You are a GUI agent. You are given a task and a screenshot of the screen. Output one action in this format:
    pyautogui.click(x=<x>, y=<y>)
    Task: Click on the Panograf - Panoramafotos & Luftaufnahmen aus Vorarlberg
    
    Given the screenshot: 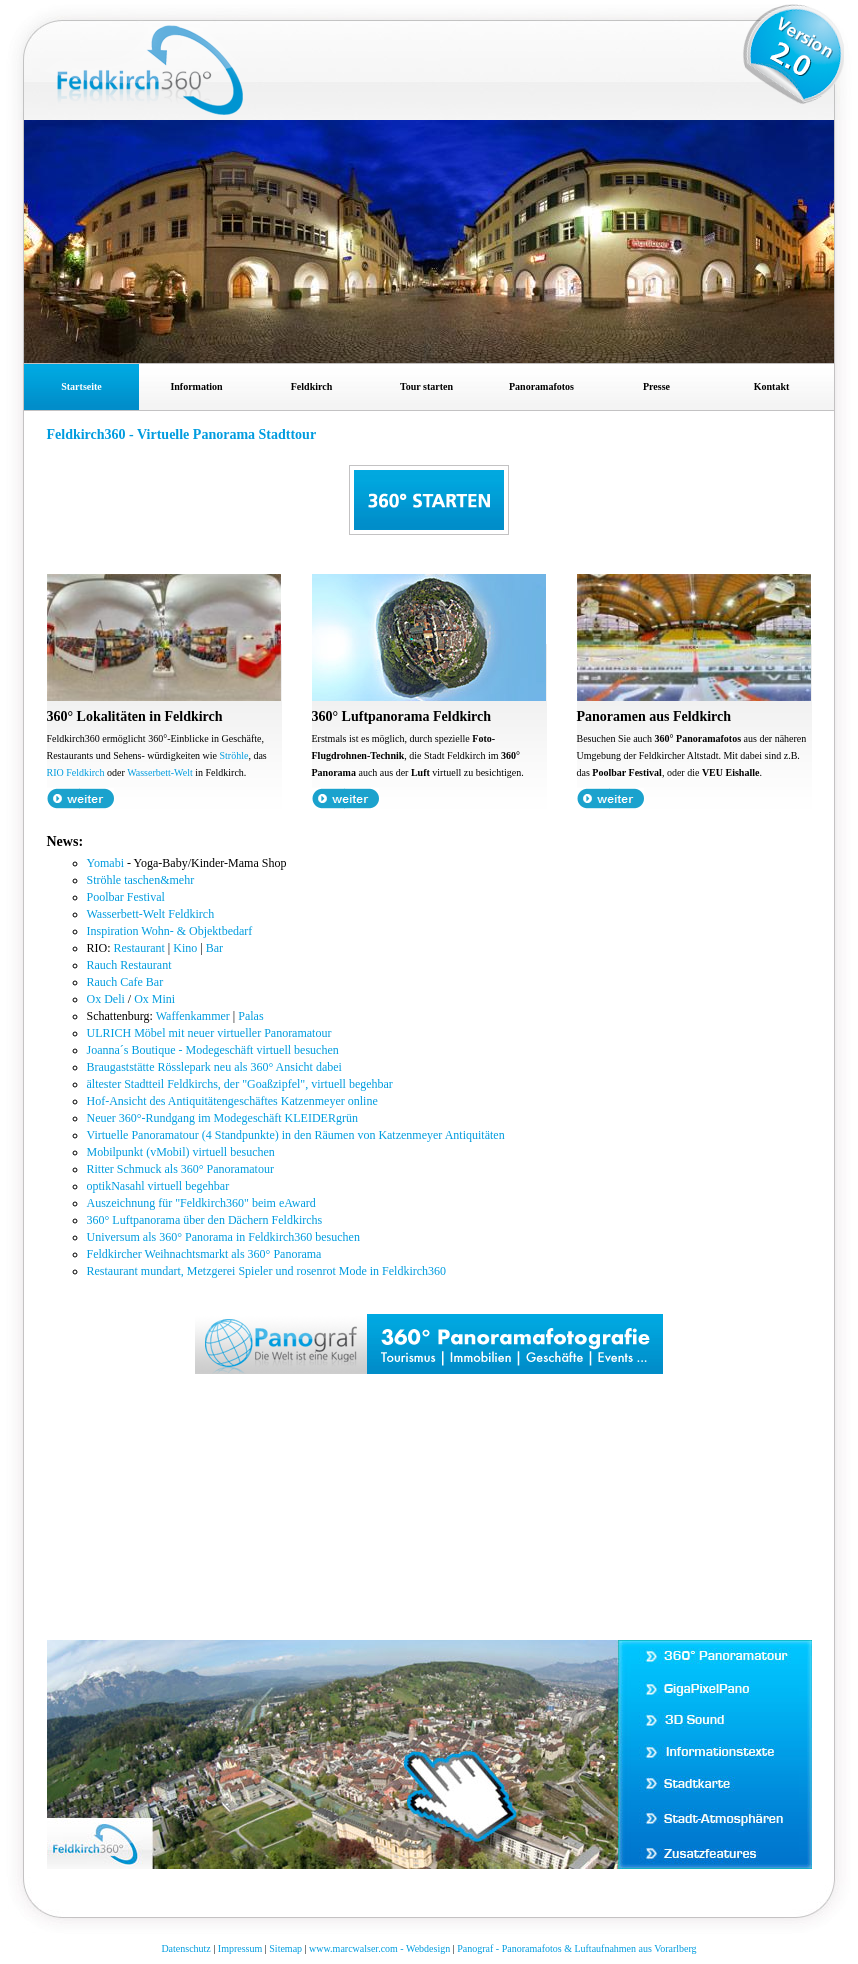 What is the action you would take?
    pyautogui.click(x=576, y=1948)
    